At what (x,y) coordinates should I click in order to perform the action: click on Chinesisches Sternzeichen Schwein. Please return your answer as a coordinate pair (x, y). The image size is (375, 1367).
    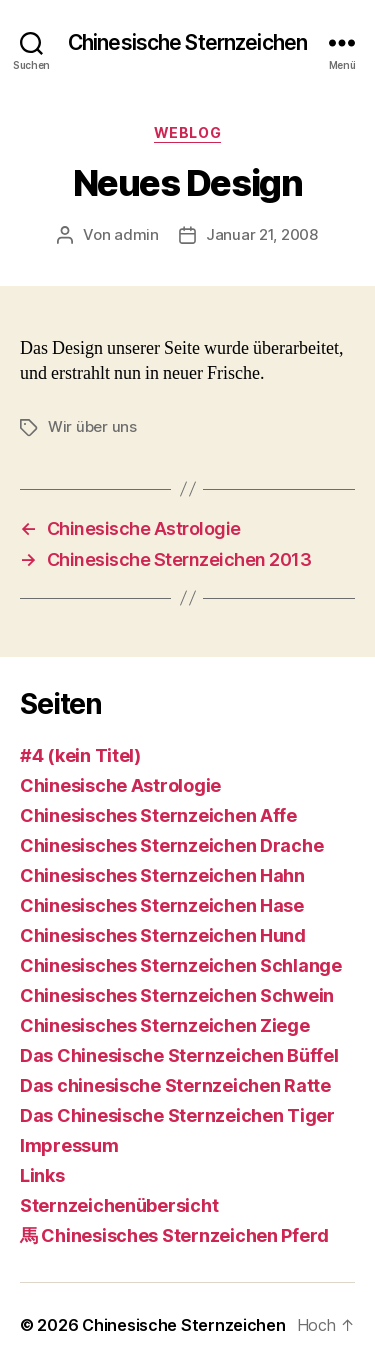
    Looking at the image, I should click on (177, 995).